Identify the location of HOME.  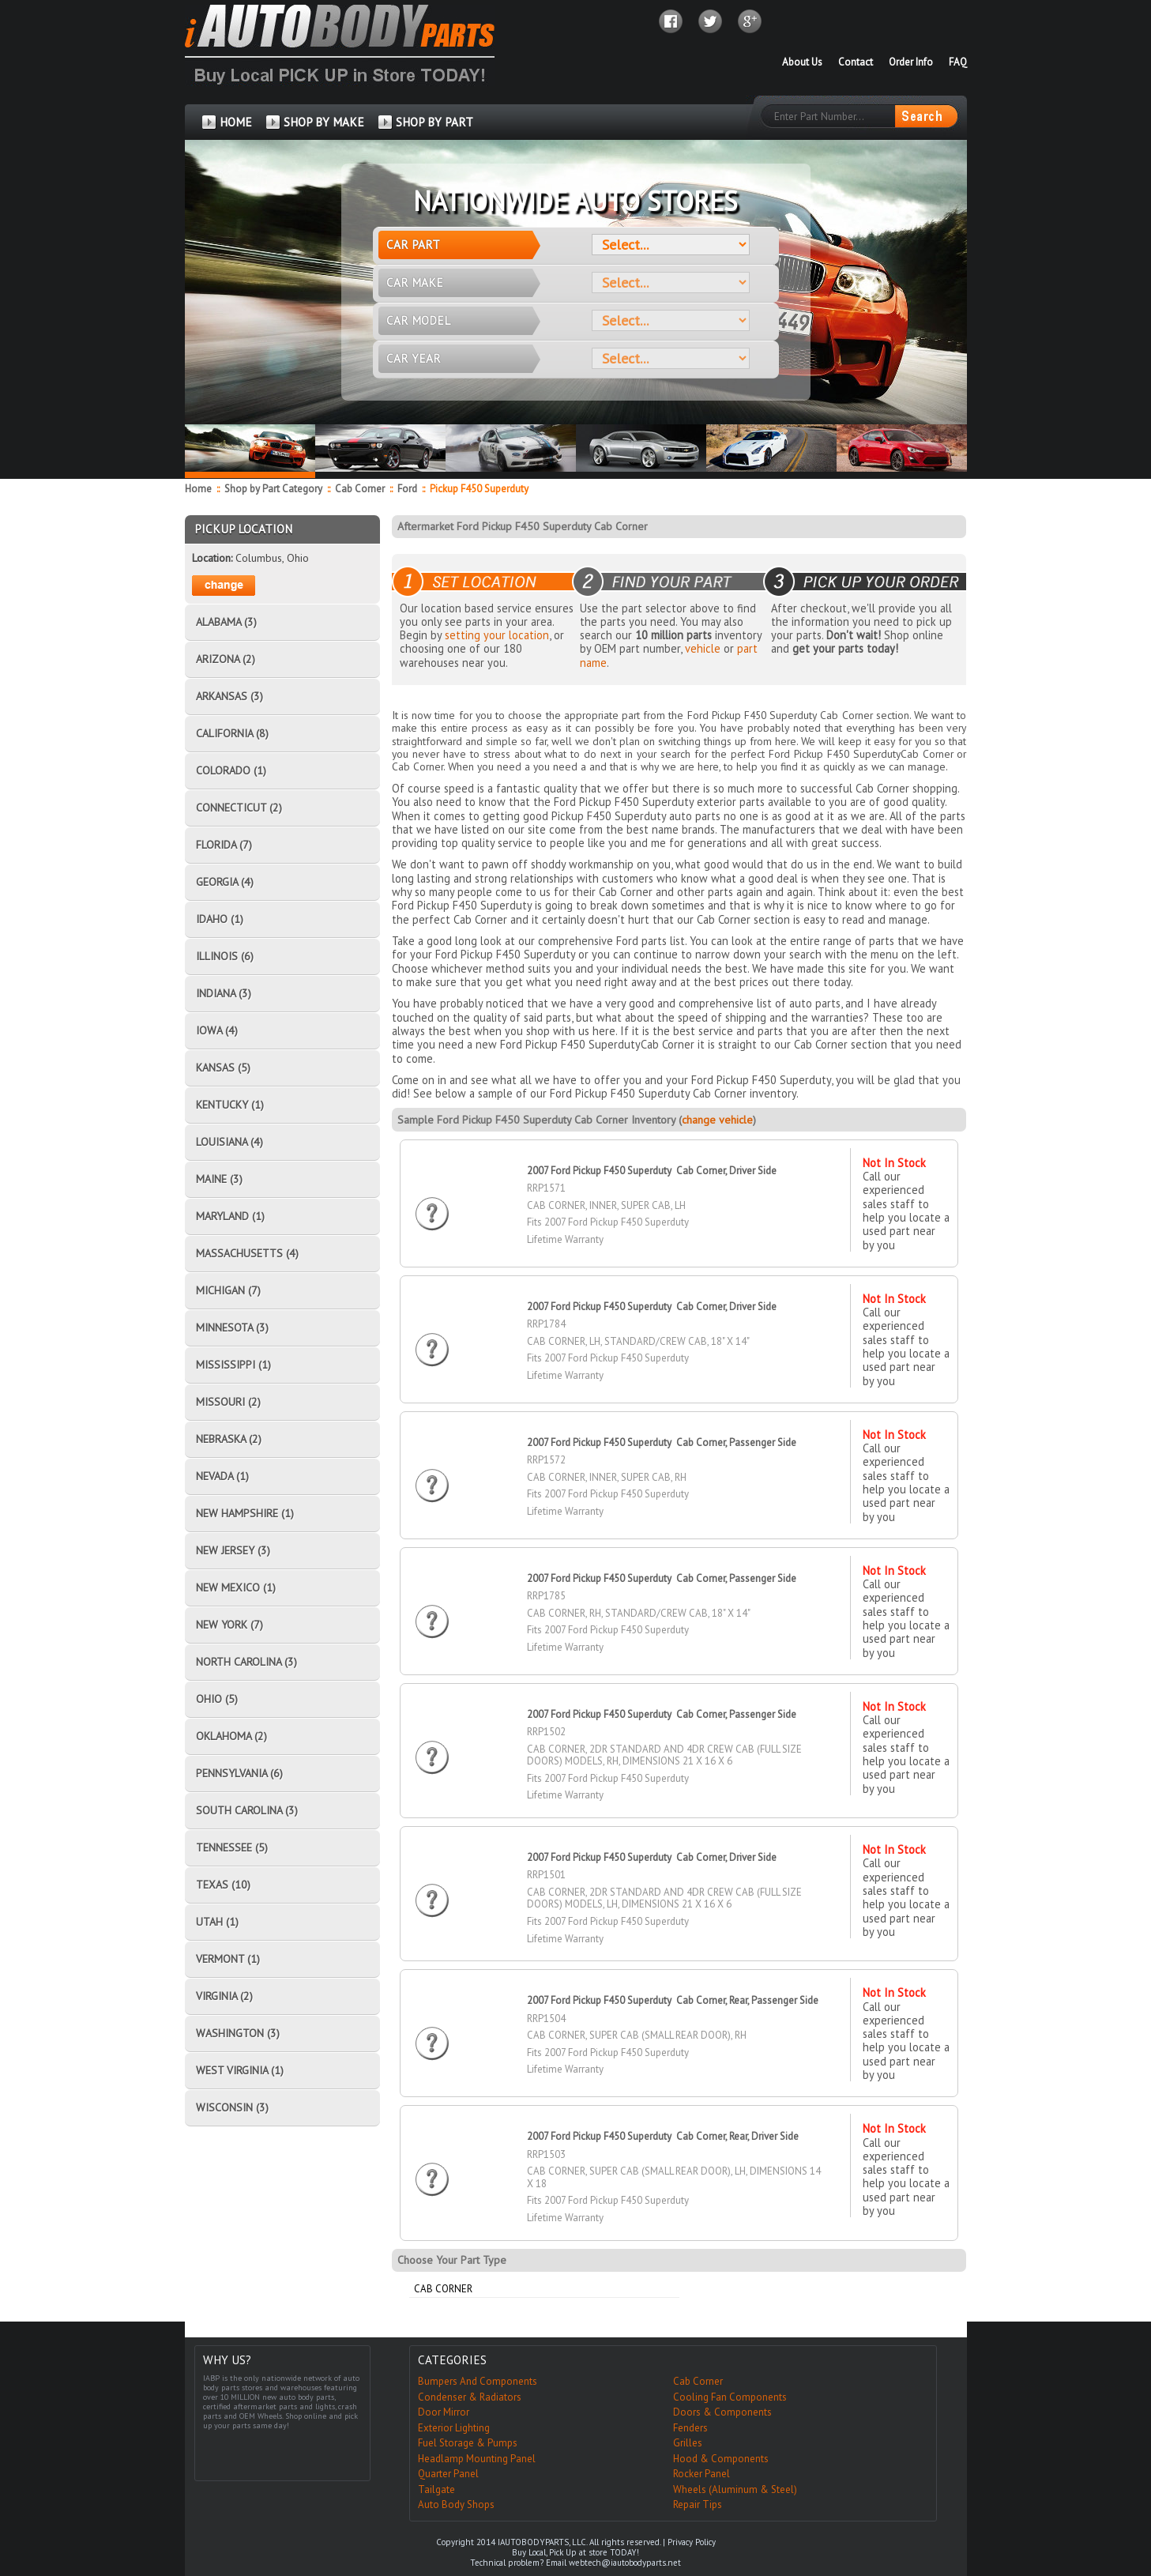
(236, 122).